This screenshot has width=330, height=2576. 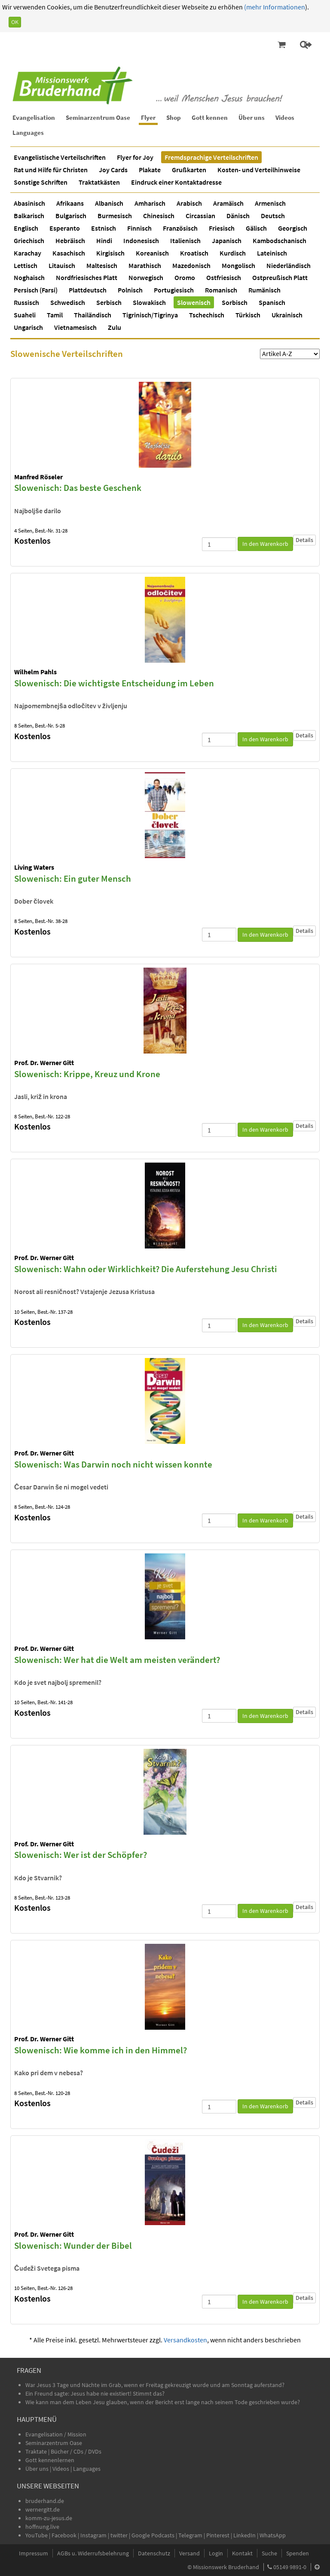 I want to click on Traktate, so click(x=36, y=2451).